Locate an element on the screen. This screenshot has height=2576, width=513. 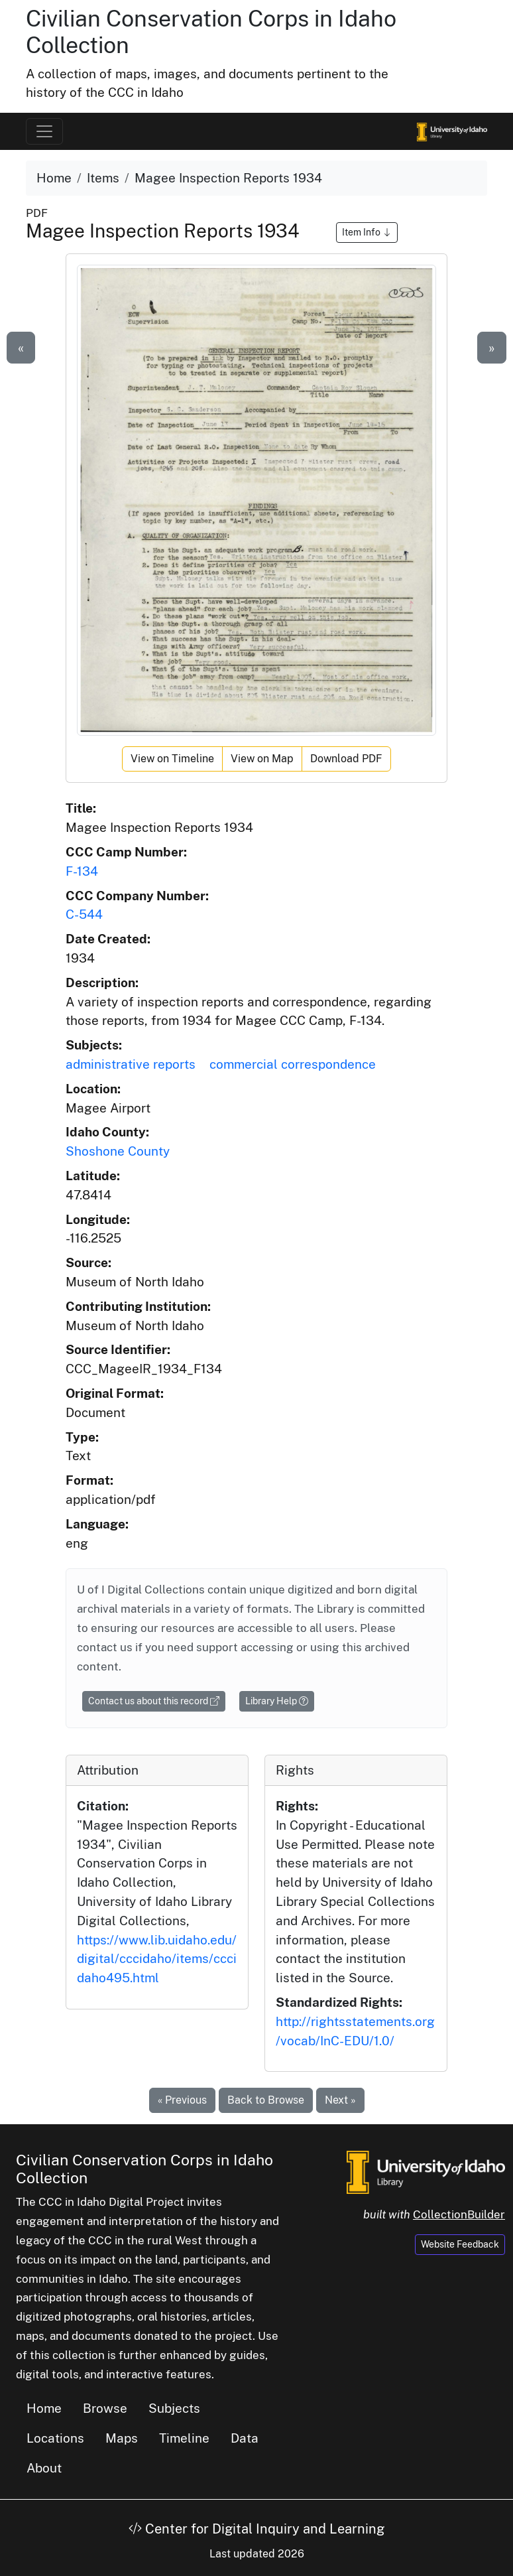
Subjects is located at coordinates (174, 2408).